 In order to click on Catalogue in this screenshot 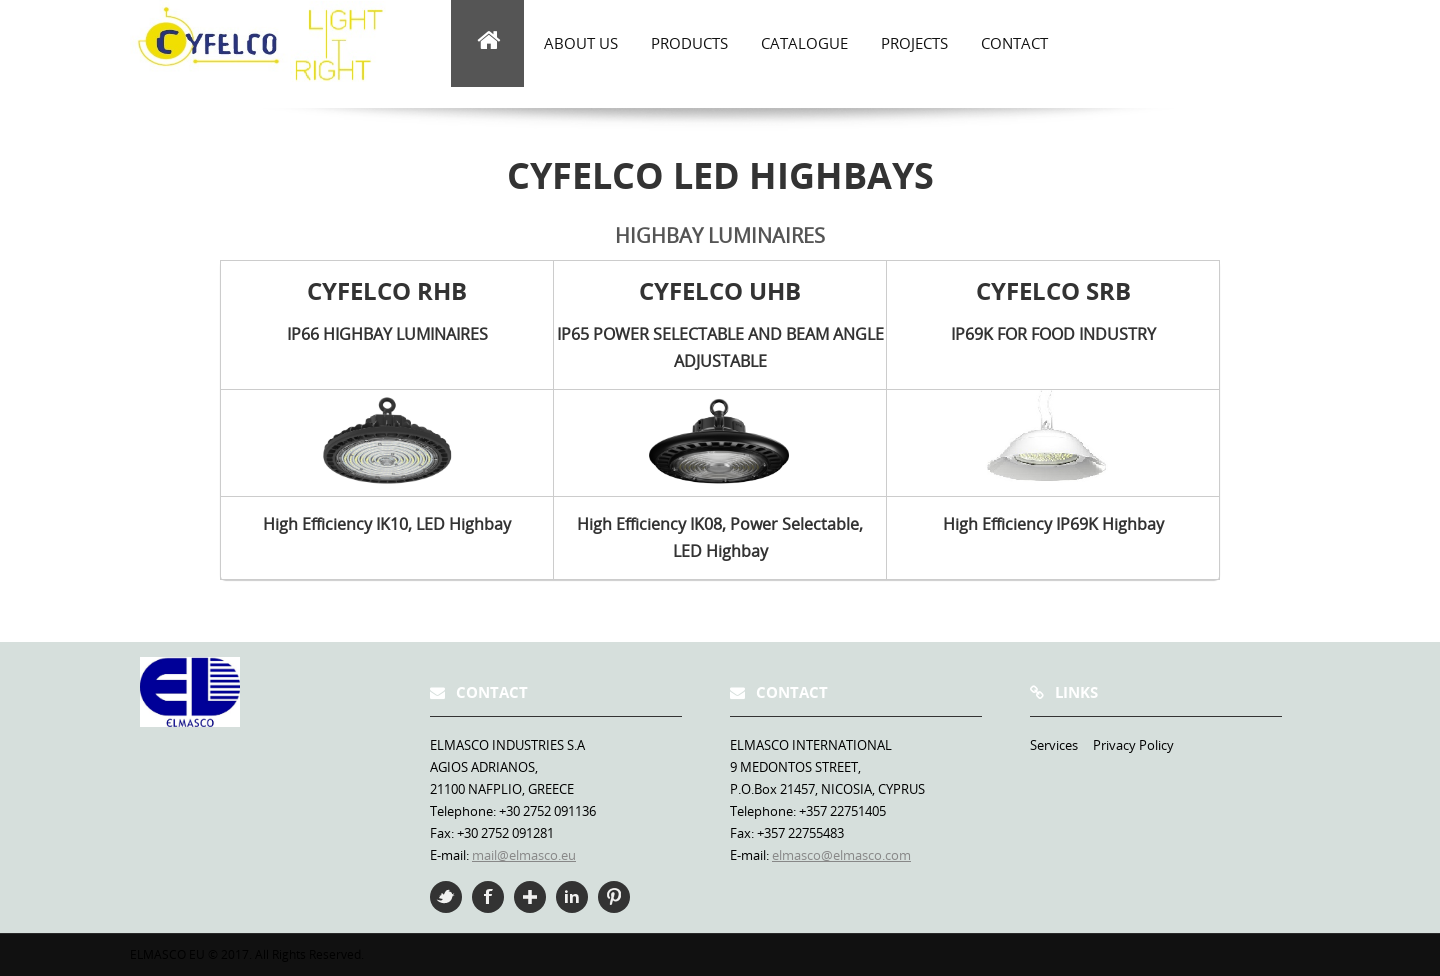, I will do `click(804, 43)`.